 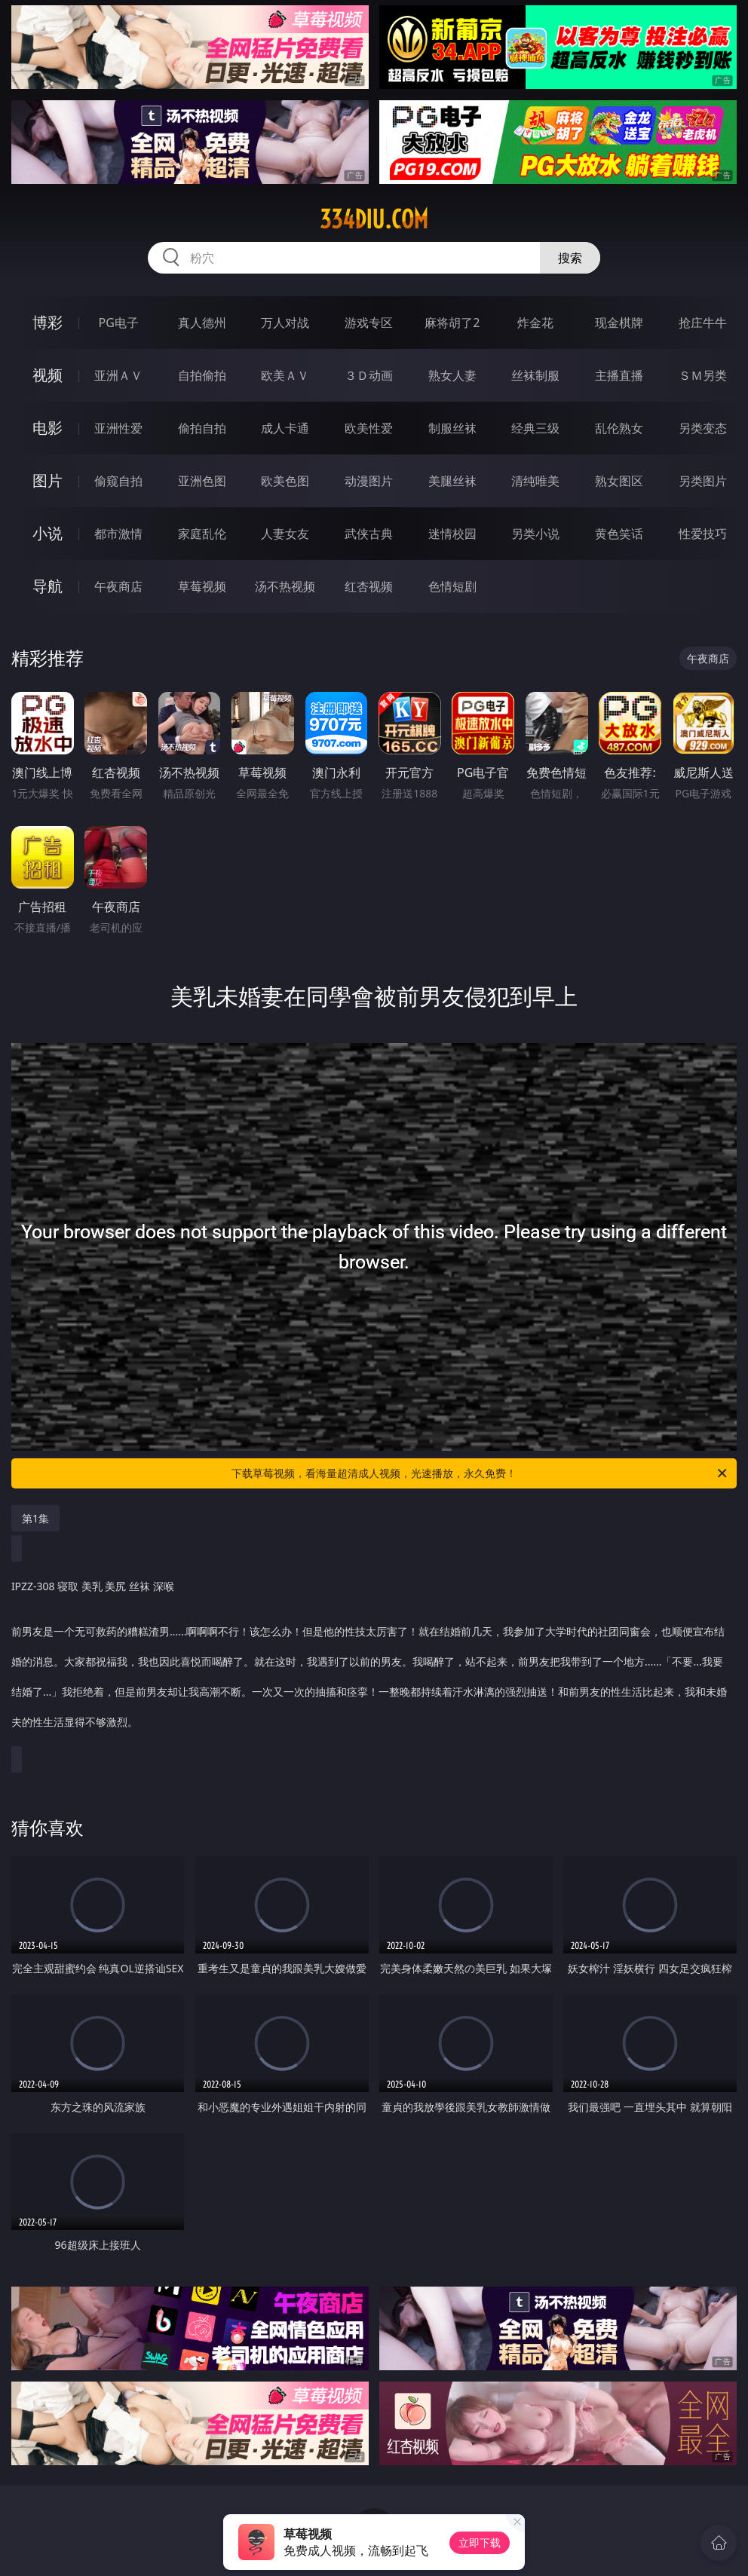 I want to click on 熟女图区, so click(x=619, y=481).